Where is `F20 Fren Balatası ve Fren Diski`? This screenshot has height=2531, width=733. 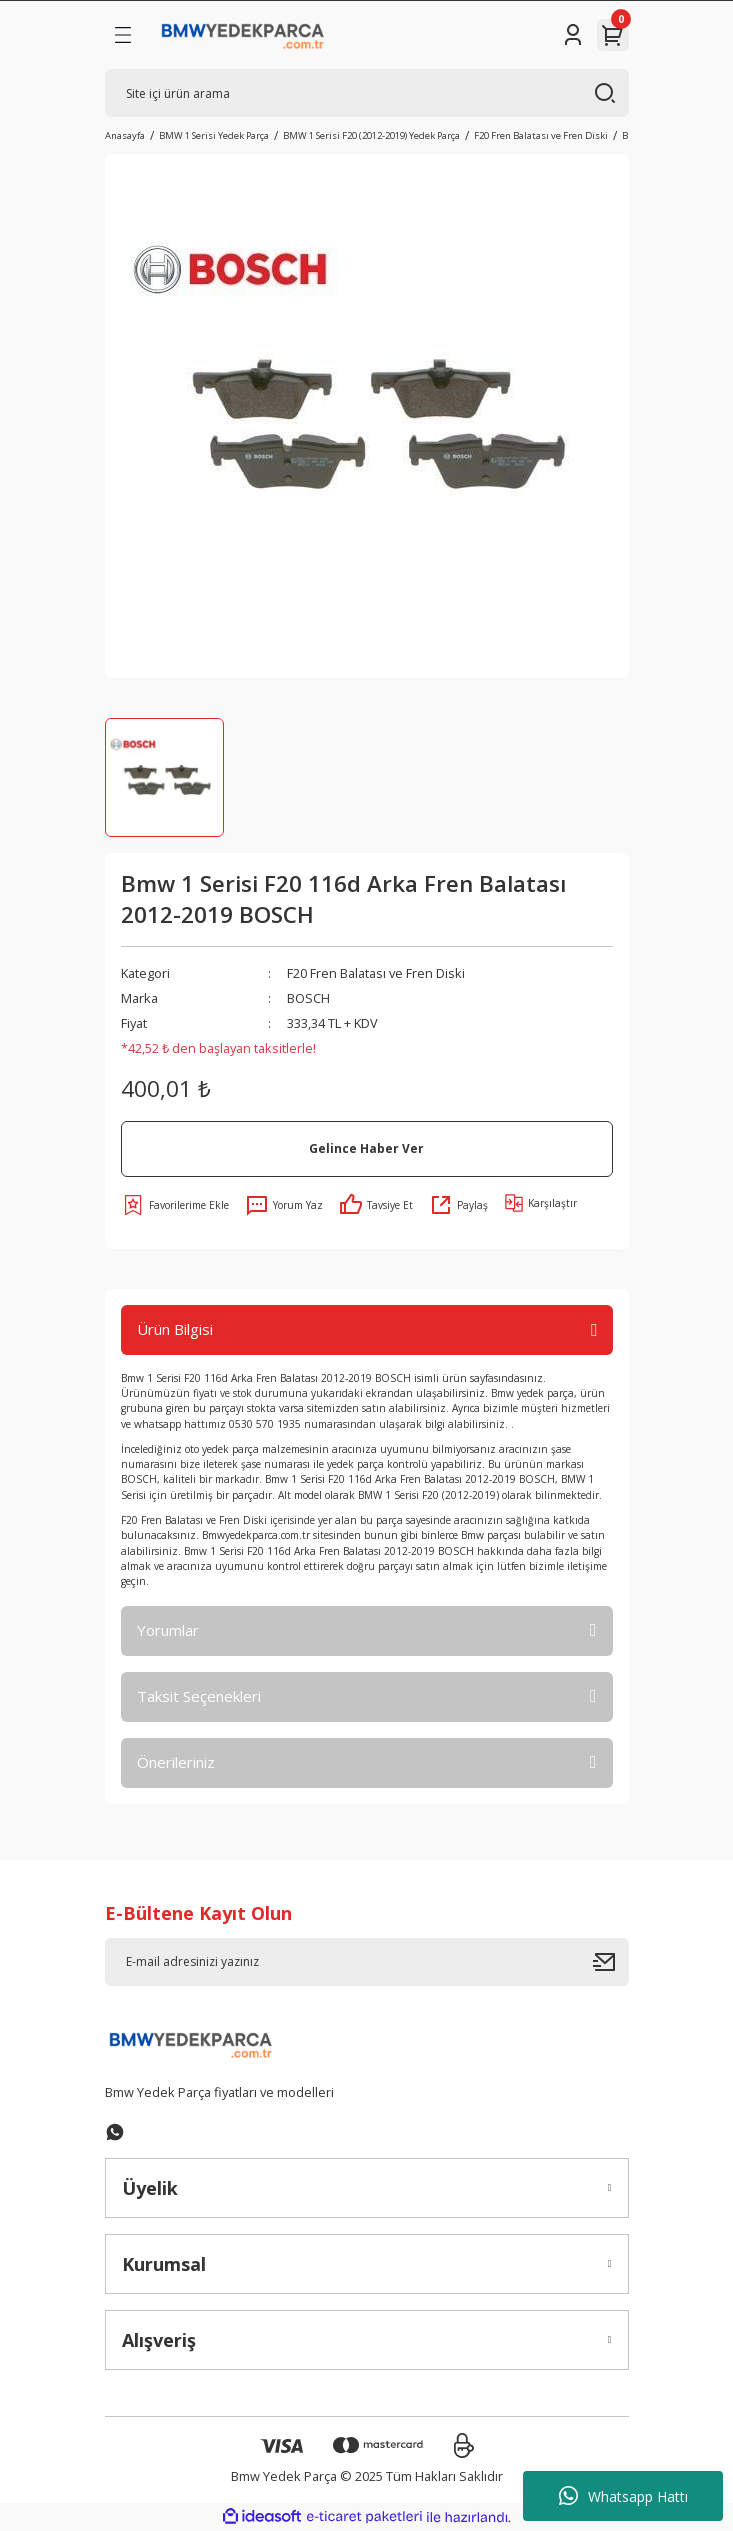
F20 Fren Balatası ve Fren Diski is located at coordinates (376, 973).